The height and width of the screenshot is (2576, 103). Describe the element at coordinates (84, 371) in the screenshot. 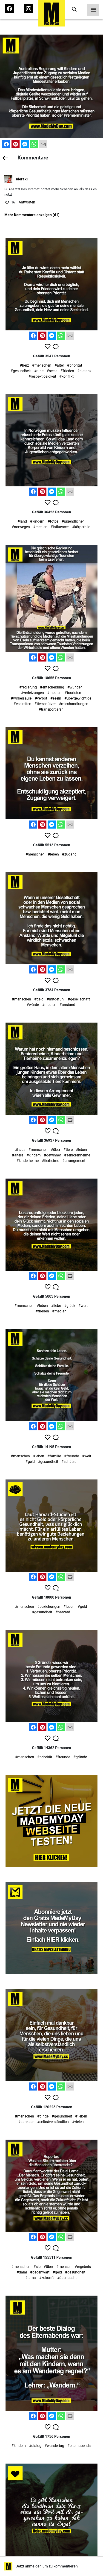

I see `#distanz` at that location.